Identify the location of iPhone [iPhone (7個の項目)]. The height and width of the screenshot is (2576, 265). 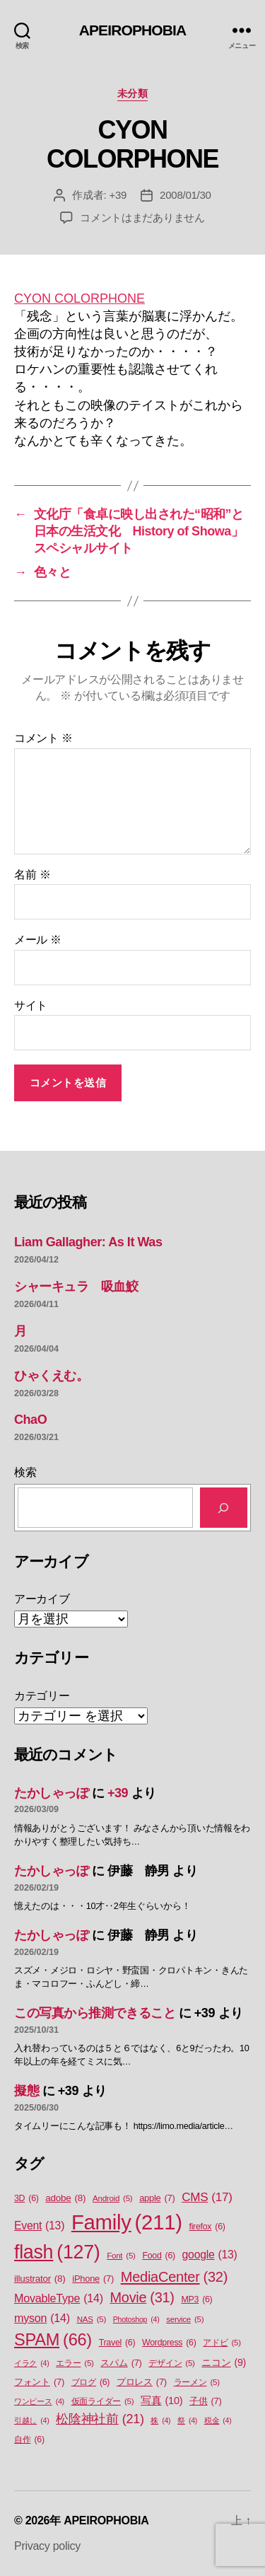
(93, 2278).